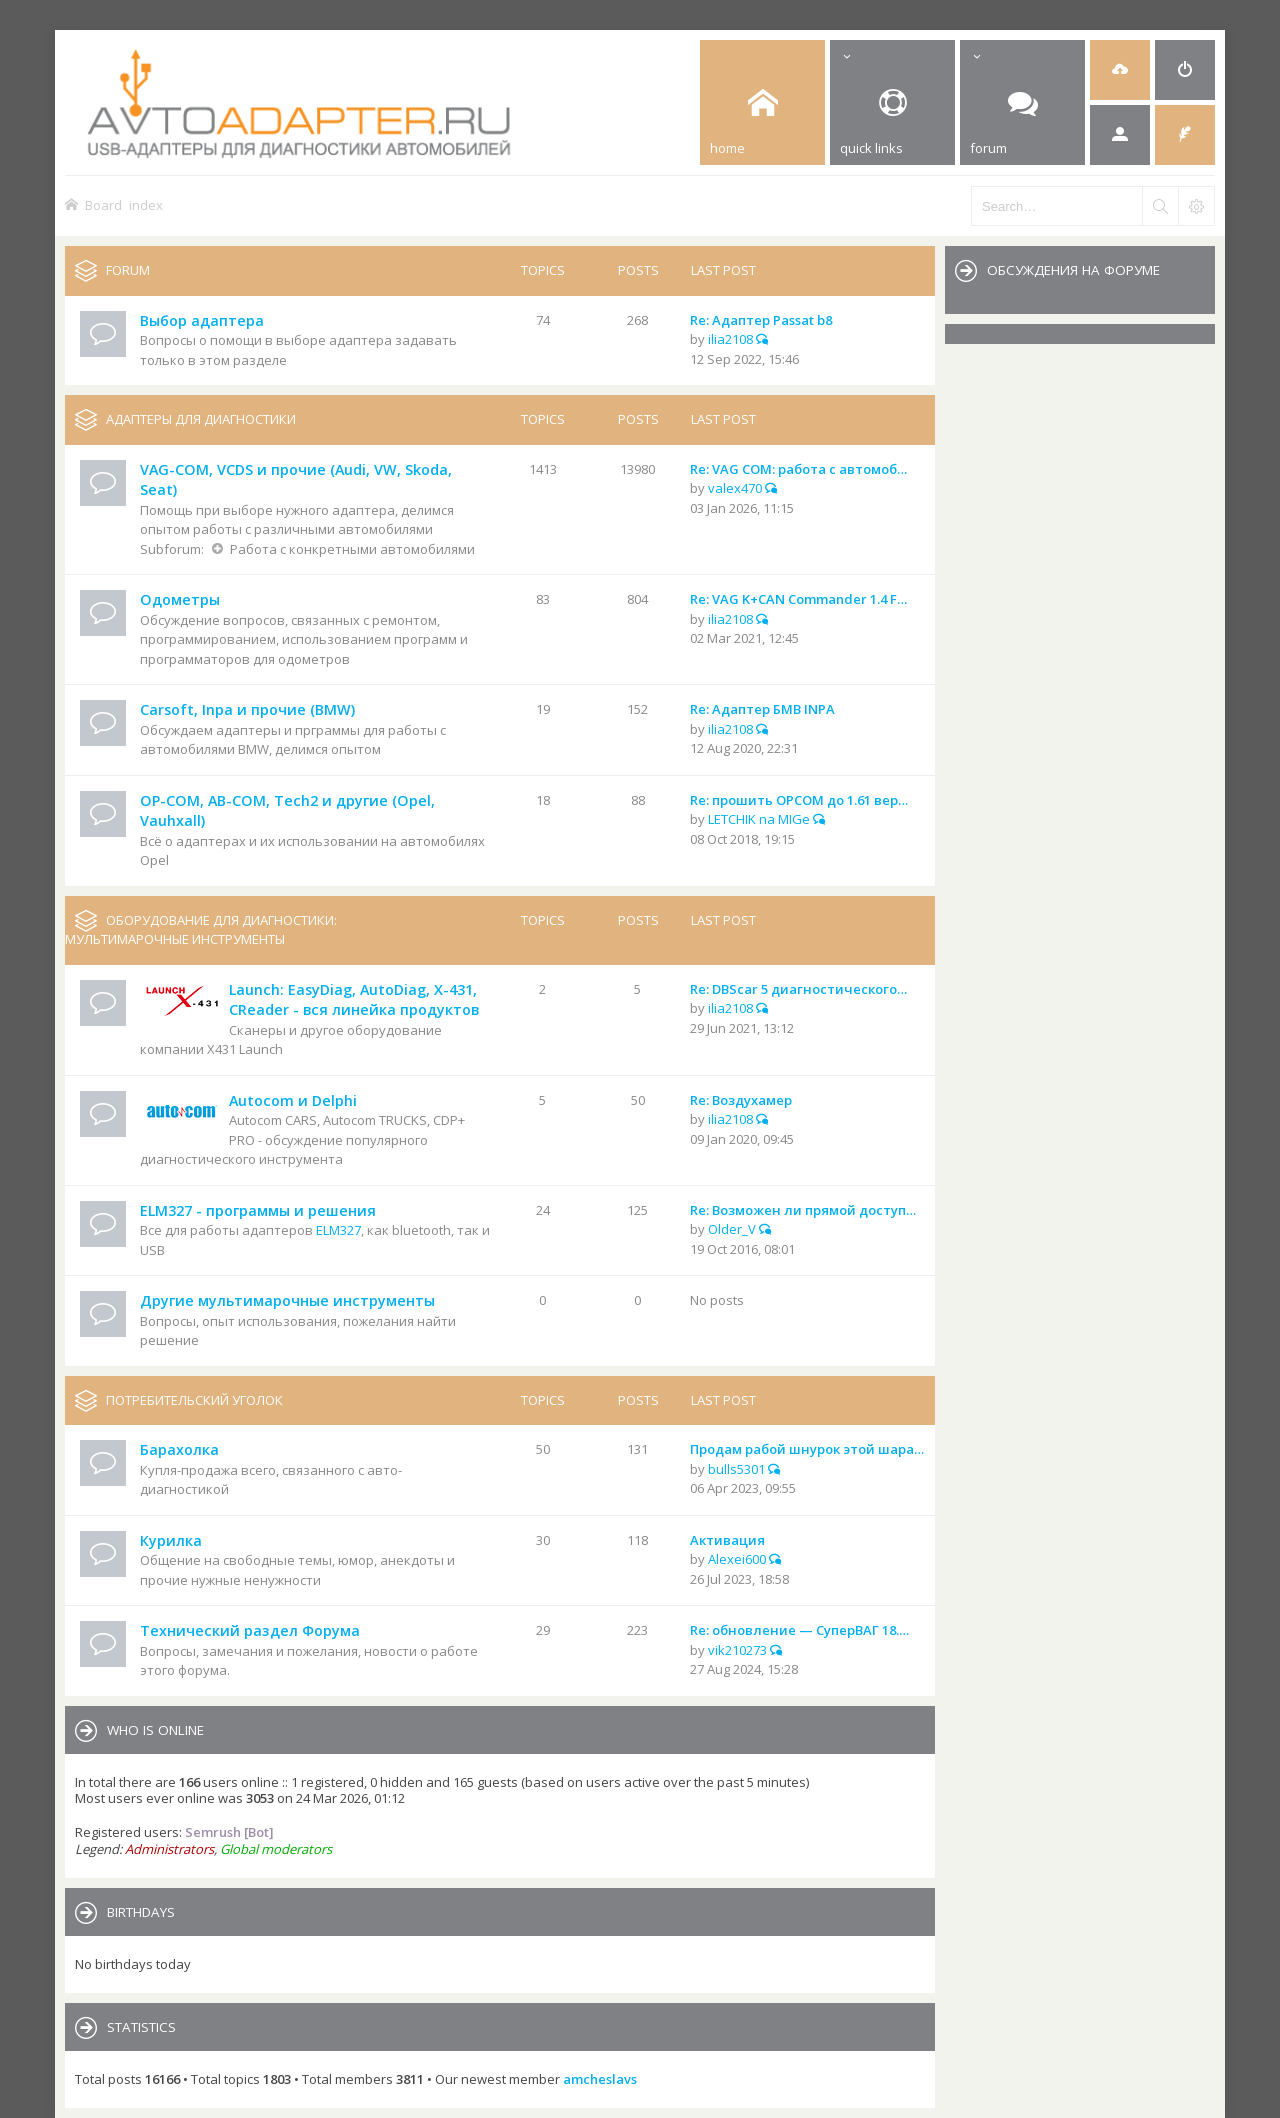 This screenshot has height=2118, width=1280. Describe the element at coordinates (155, 1730) in the screenshot. I see `Who is online` at that location.